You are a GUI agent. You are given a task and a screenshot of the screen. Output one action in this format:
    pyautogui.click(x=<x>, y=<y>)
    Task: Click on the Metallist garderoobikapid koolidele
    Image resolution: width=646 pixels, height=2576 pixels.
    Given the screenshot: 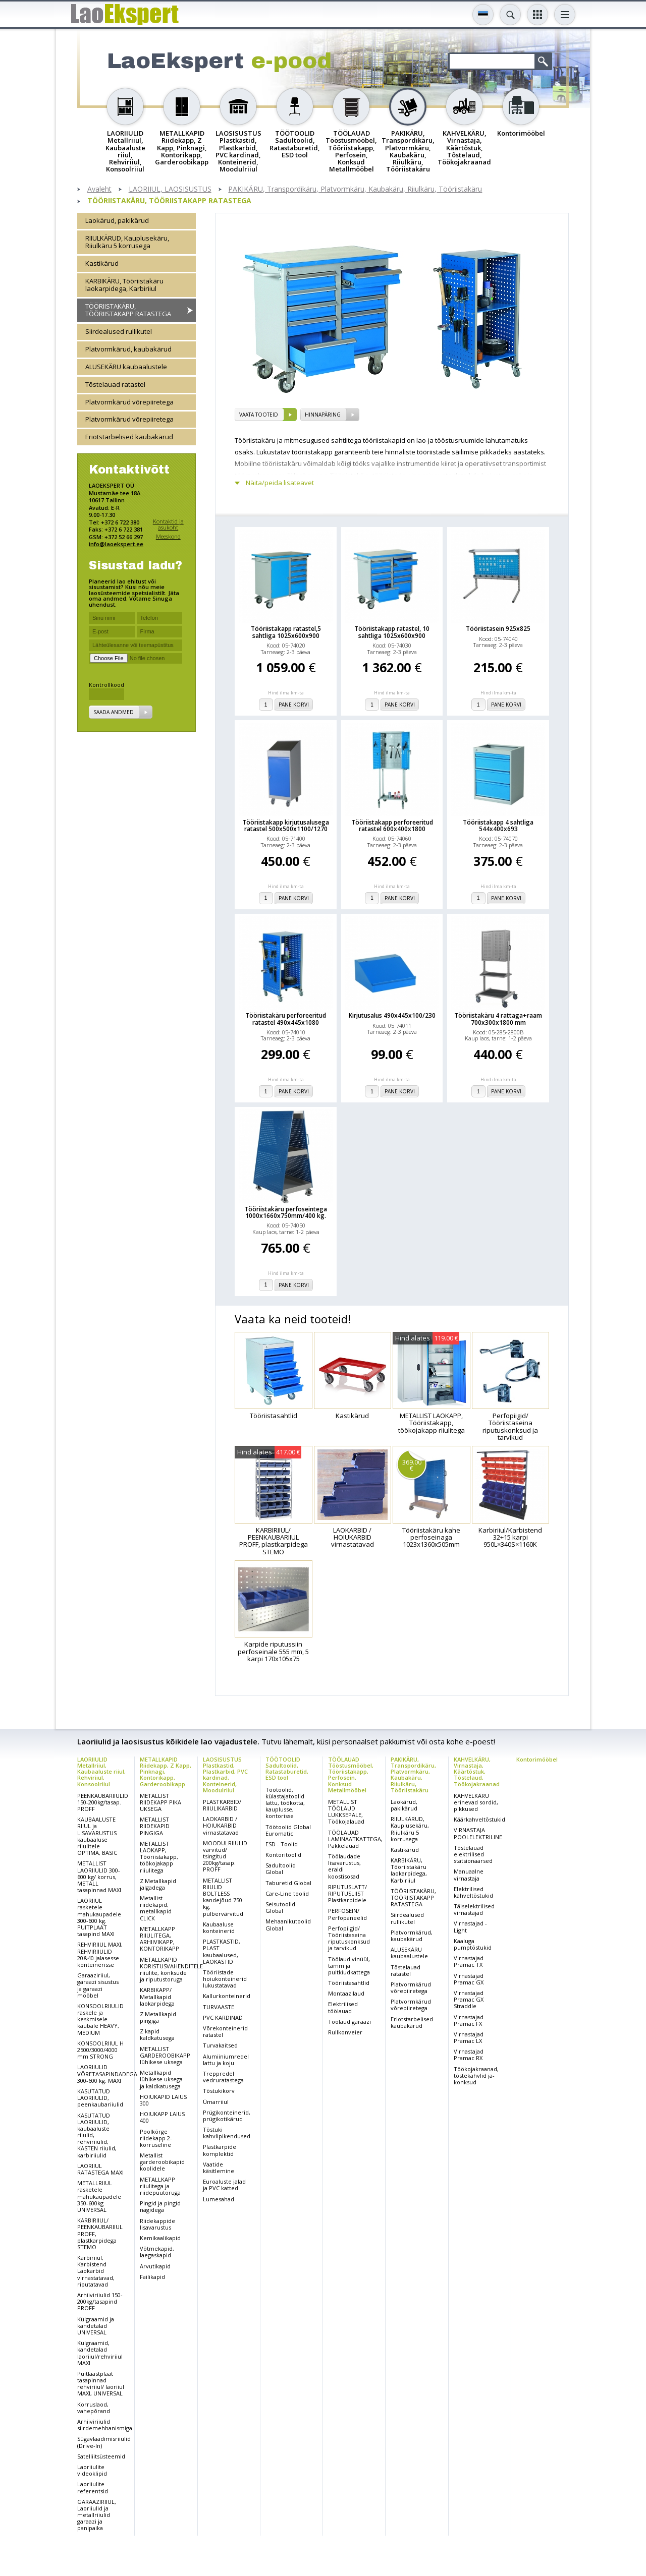 What is the action you would take?
    pyautogui.click(x=162, y=2161)
    